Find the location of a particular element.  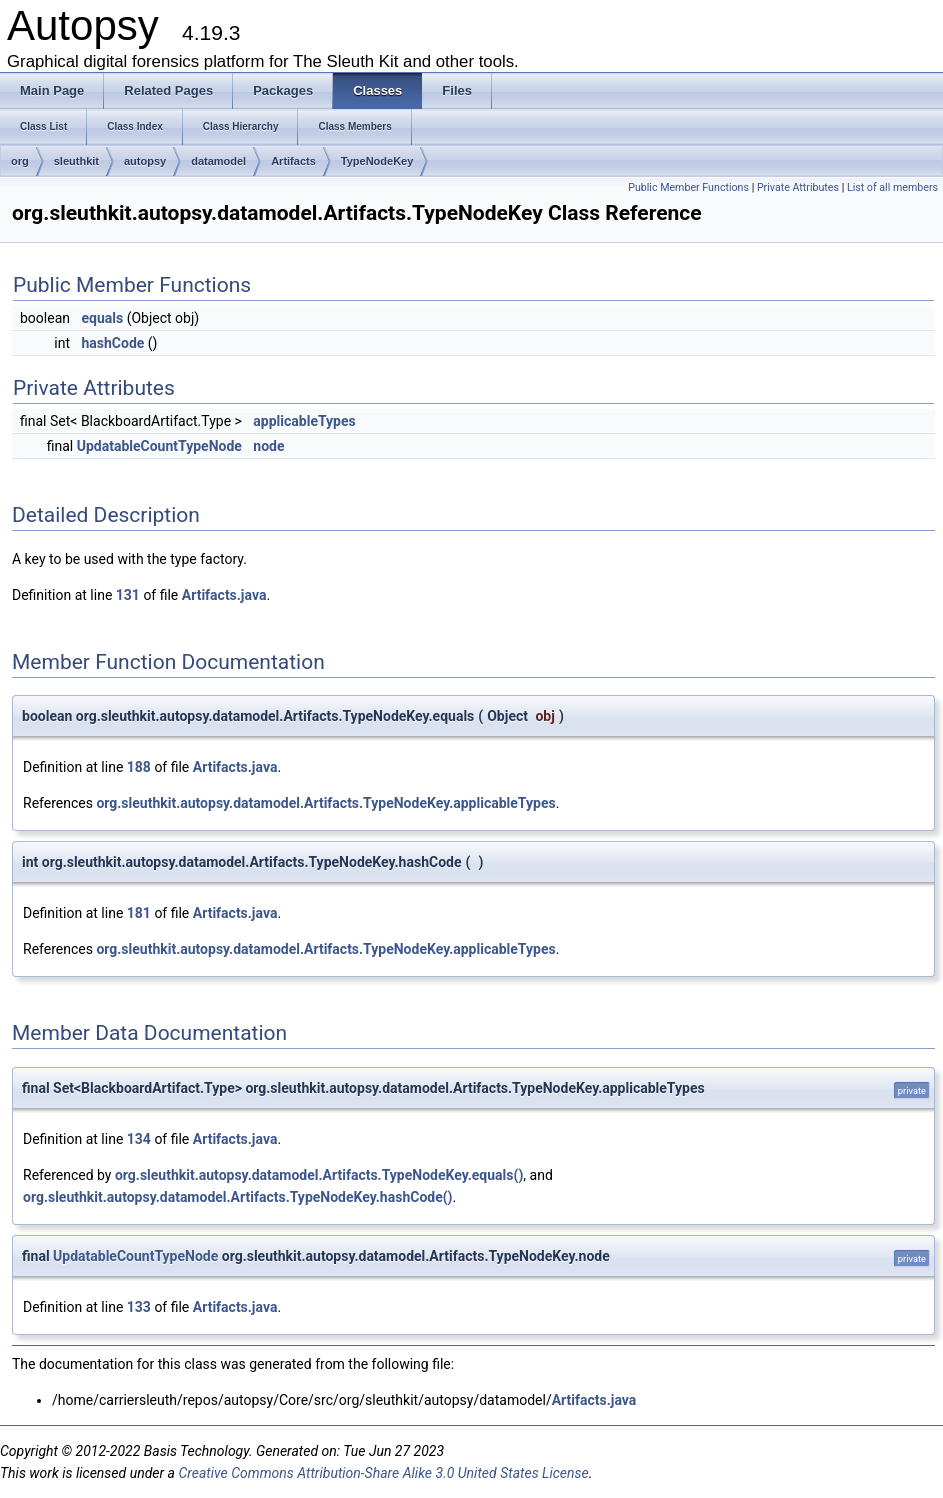

UpdatableCountTypeNode is located at coordinates (159, 446).